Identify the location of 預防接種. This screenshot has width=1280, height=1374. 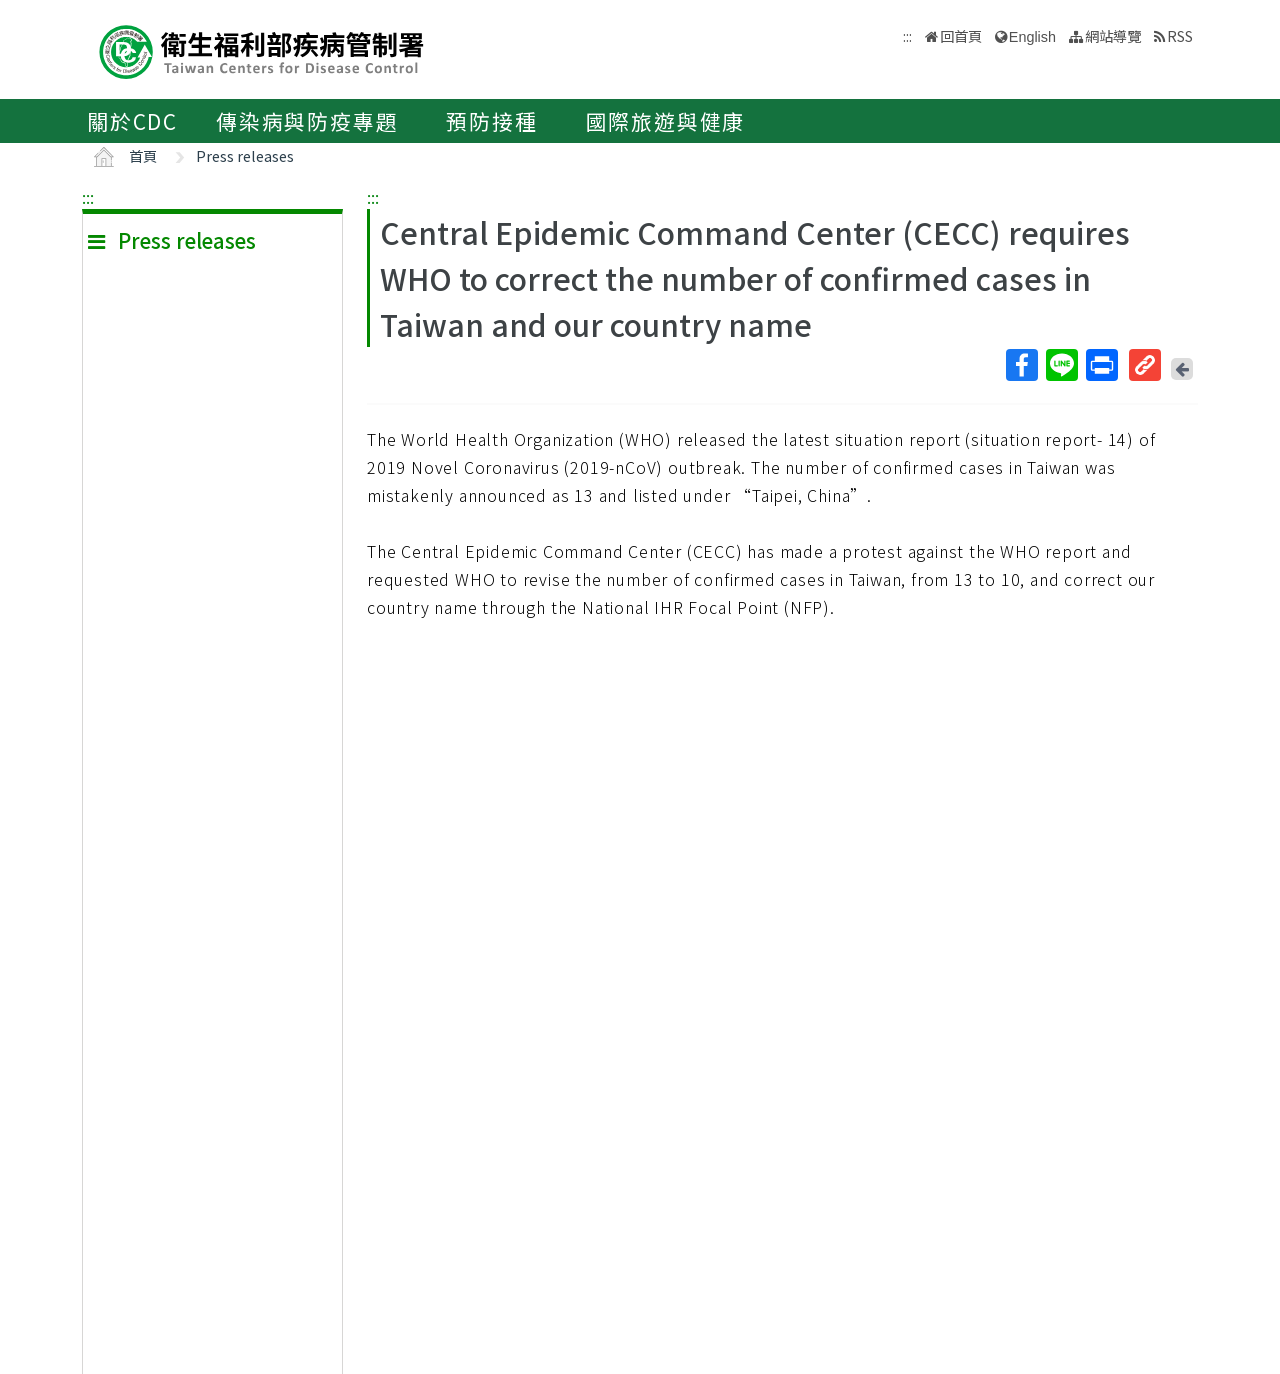
(491, 121).